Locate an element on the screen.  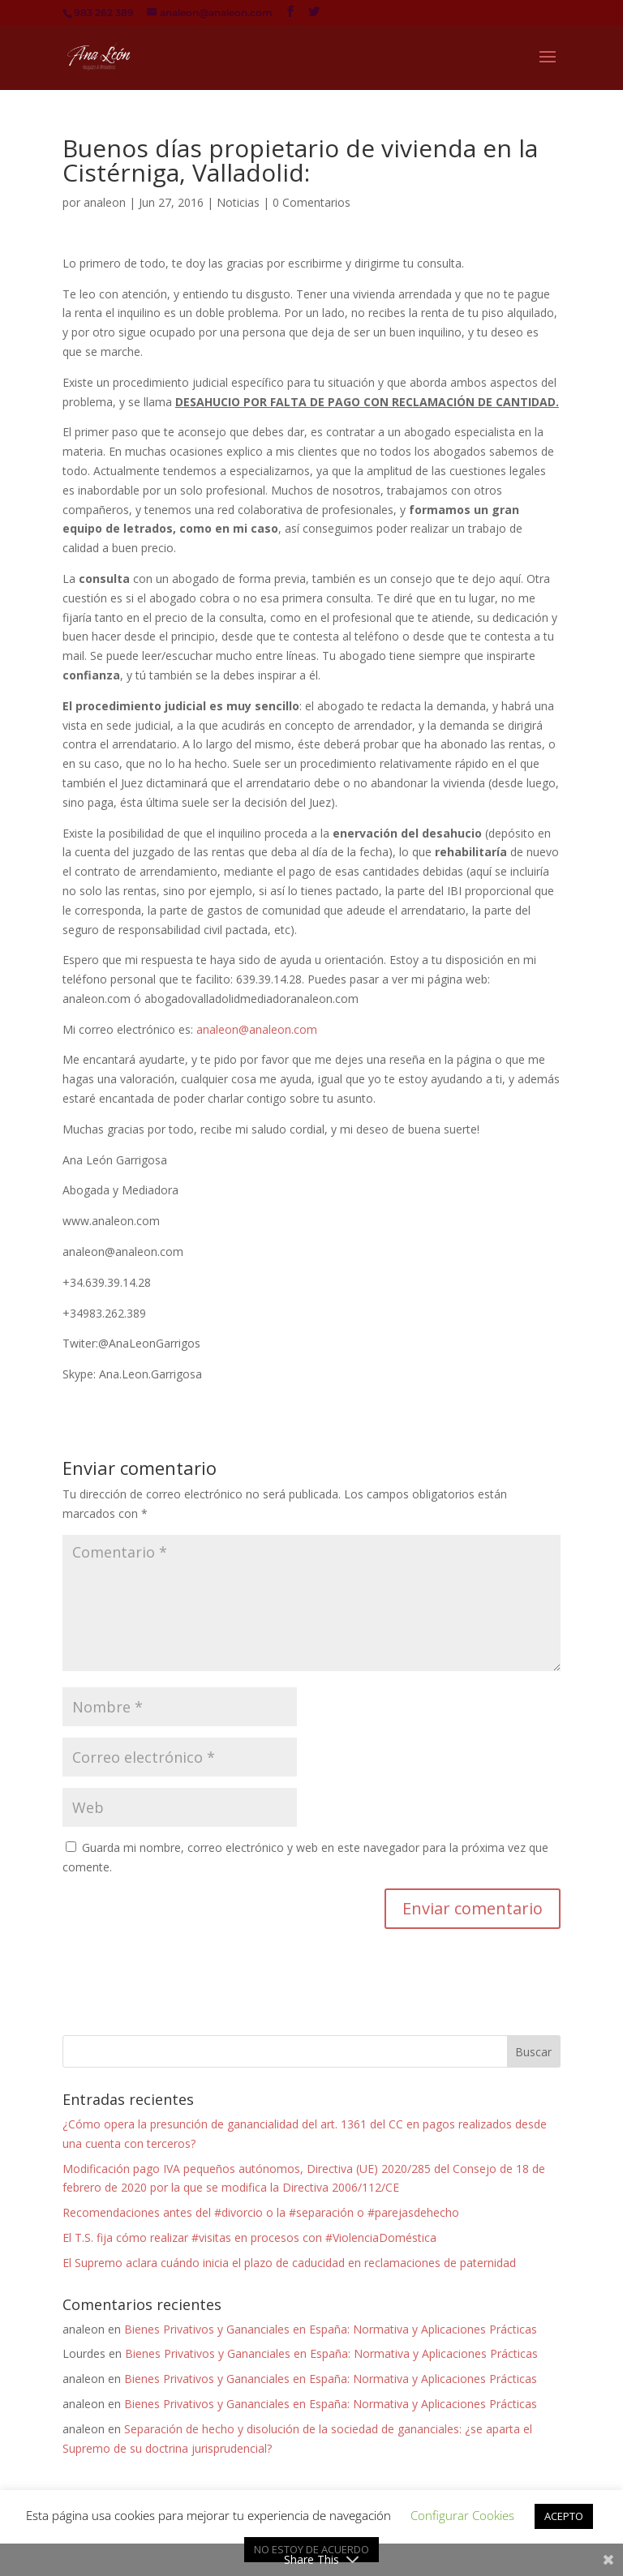
Recomendaciones antes del #divorcio o la #separación o #parejasdehecho is located at coordinates (260, 2212).